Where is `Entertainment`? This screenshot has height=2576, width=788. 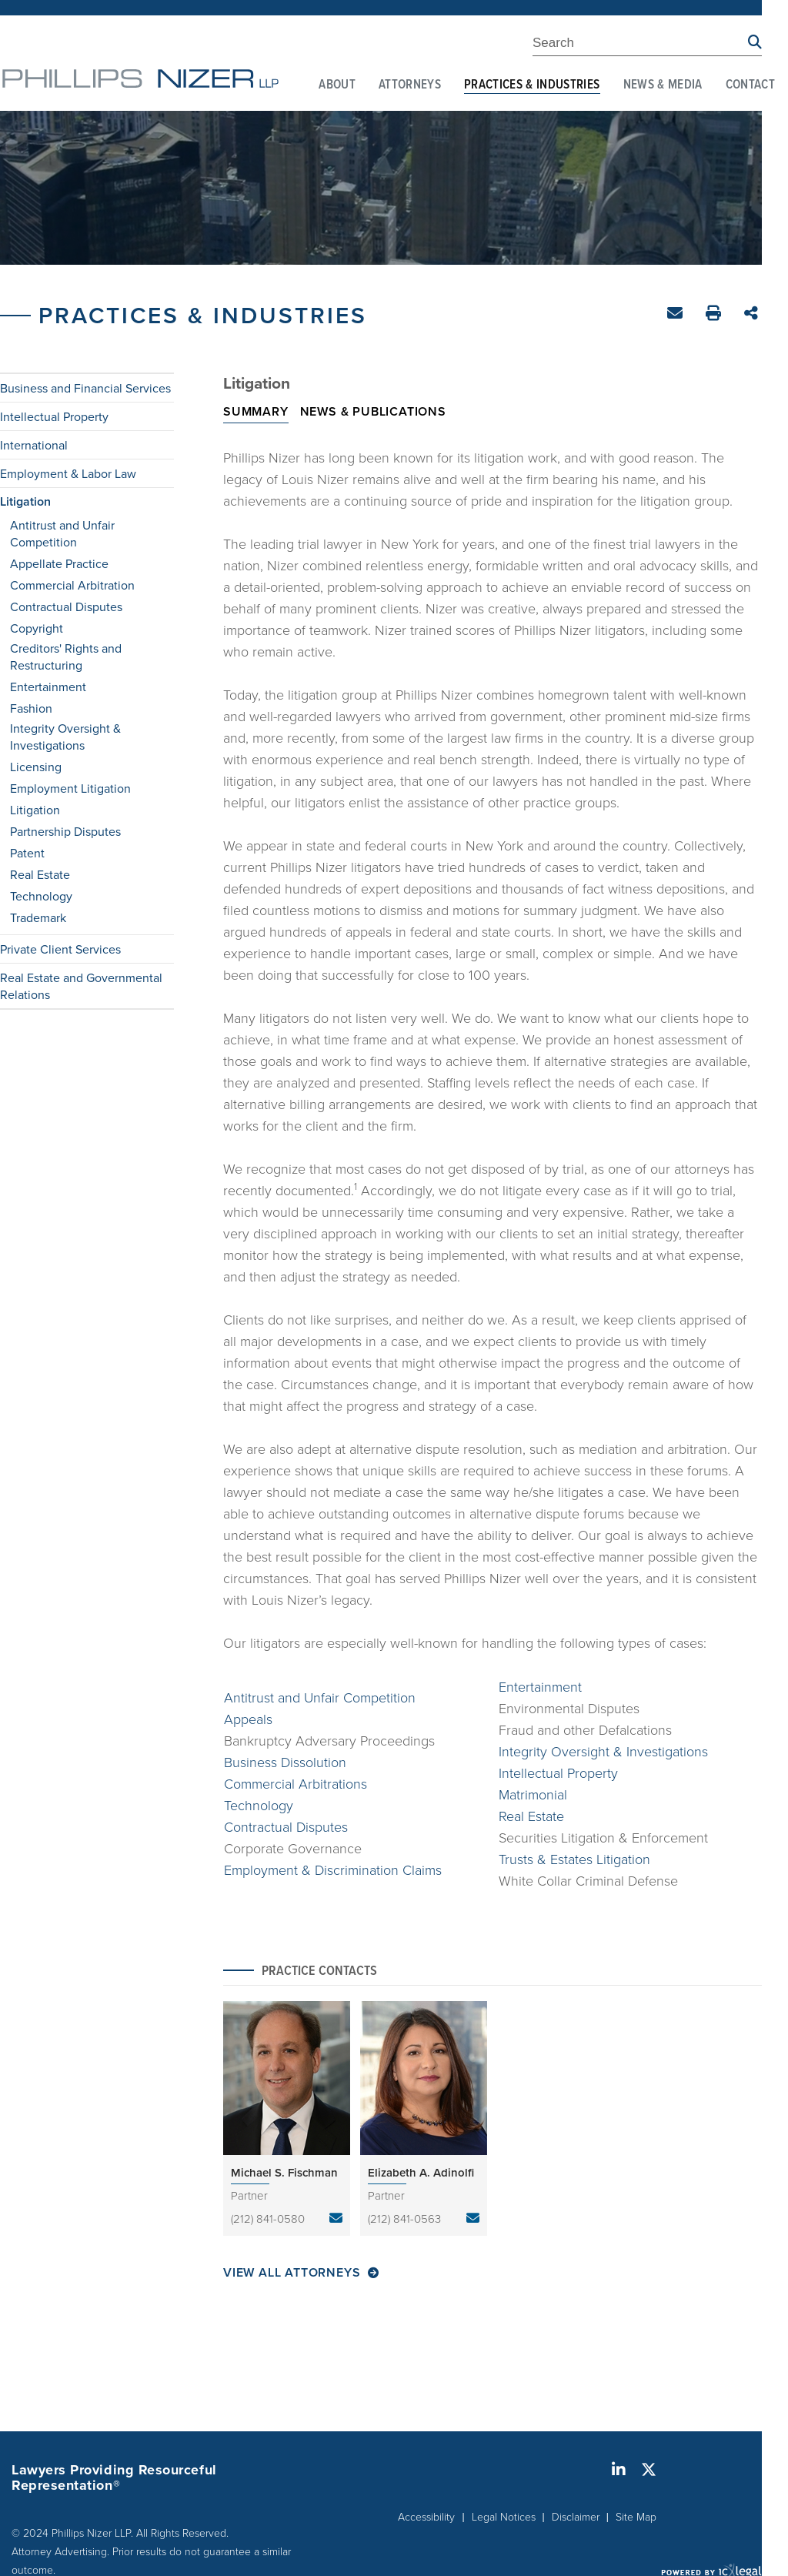 Entertainment is located at coordinates (48, 686).